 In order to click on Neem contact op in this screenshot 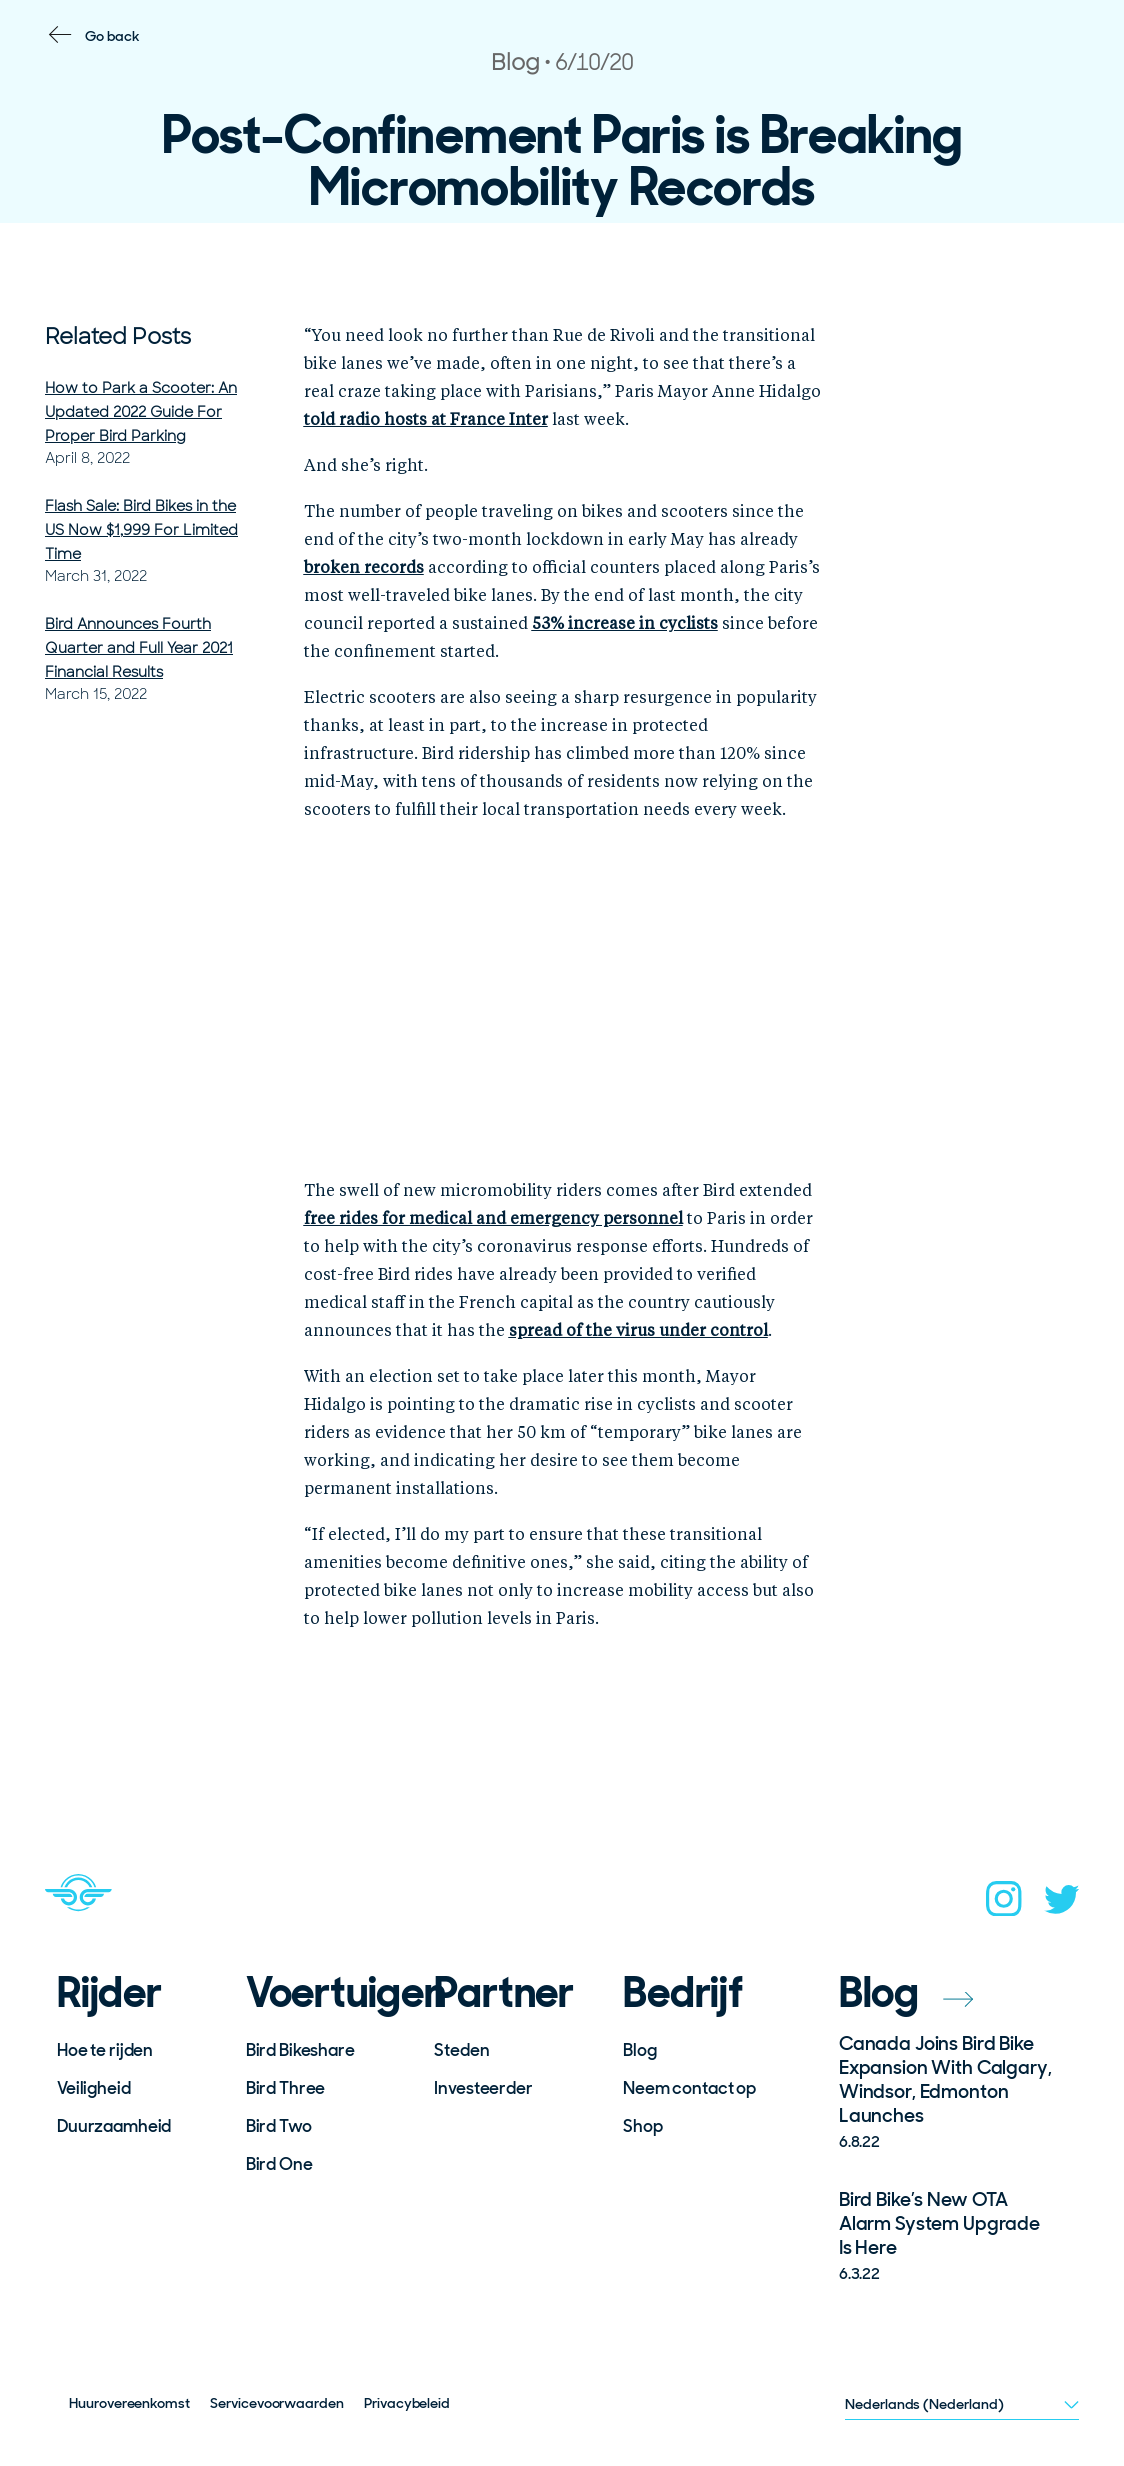, I will do `click(689, 2088)`.